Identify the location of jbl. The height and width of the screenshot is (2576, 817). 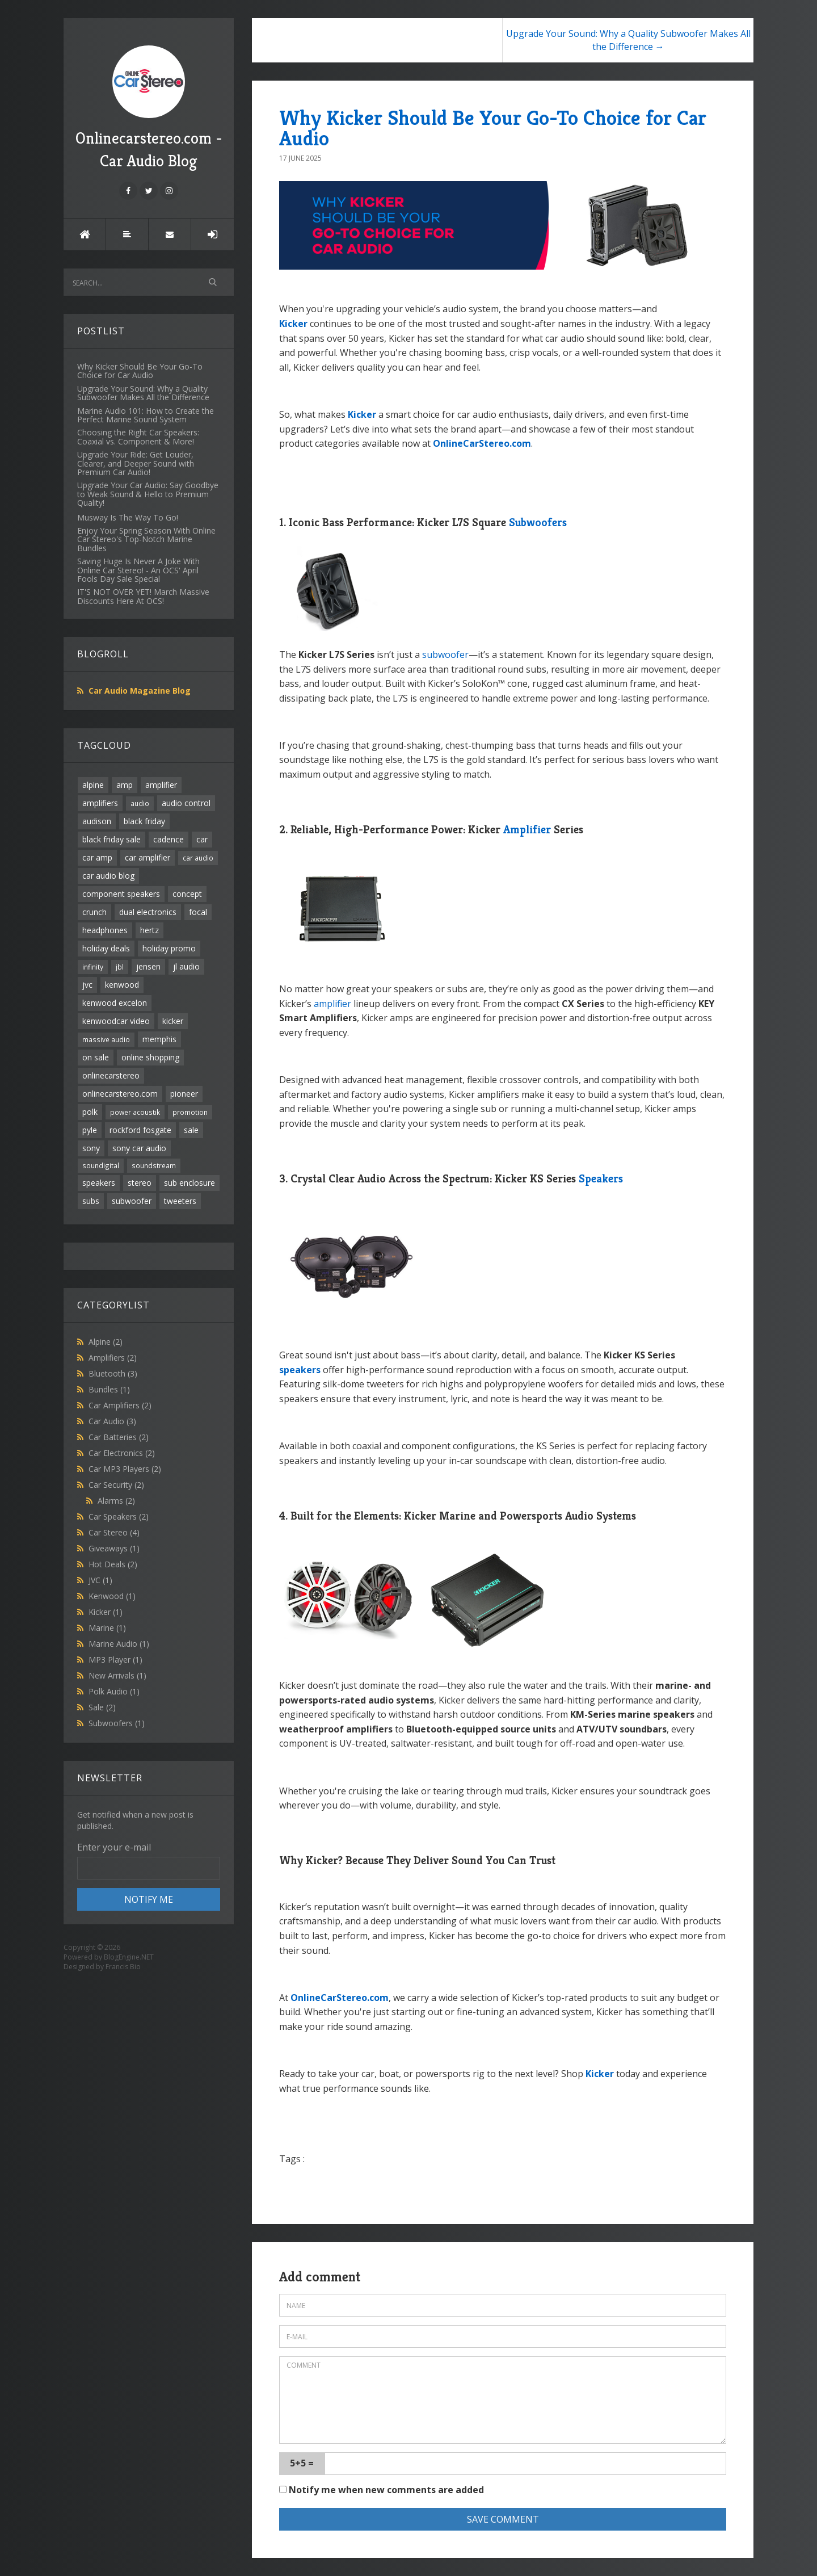
(120, 966).